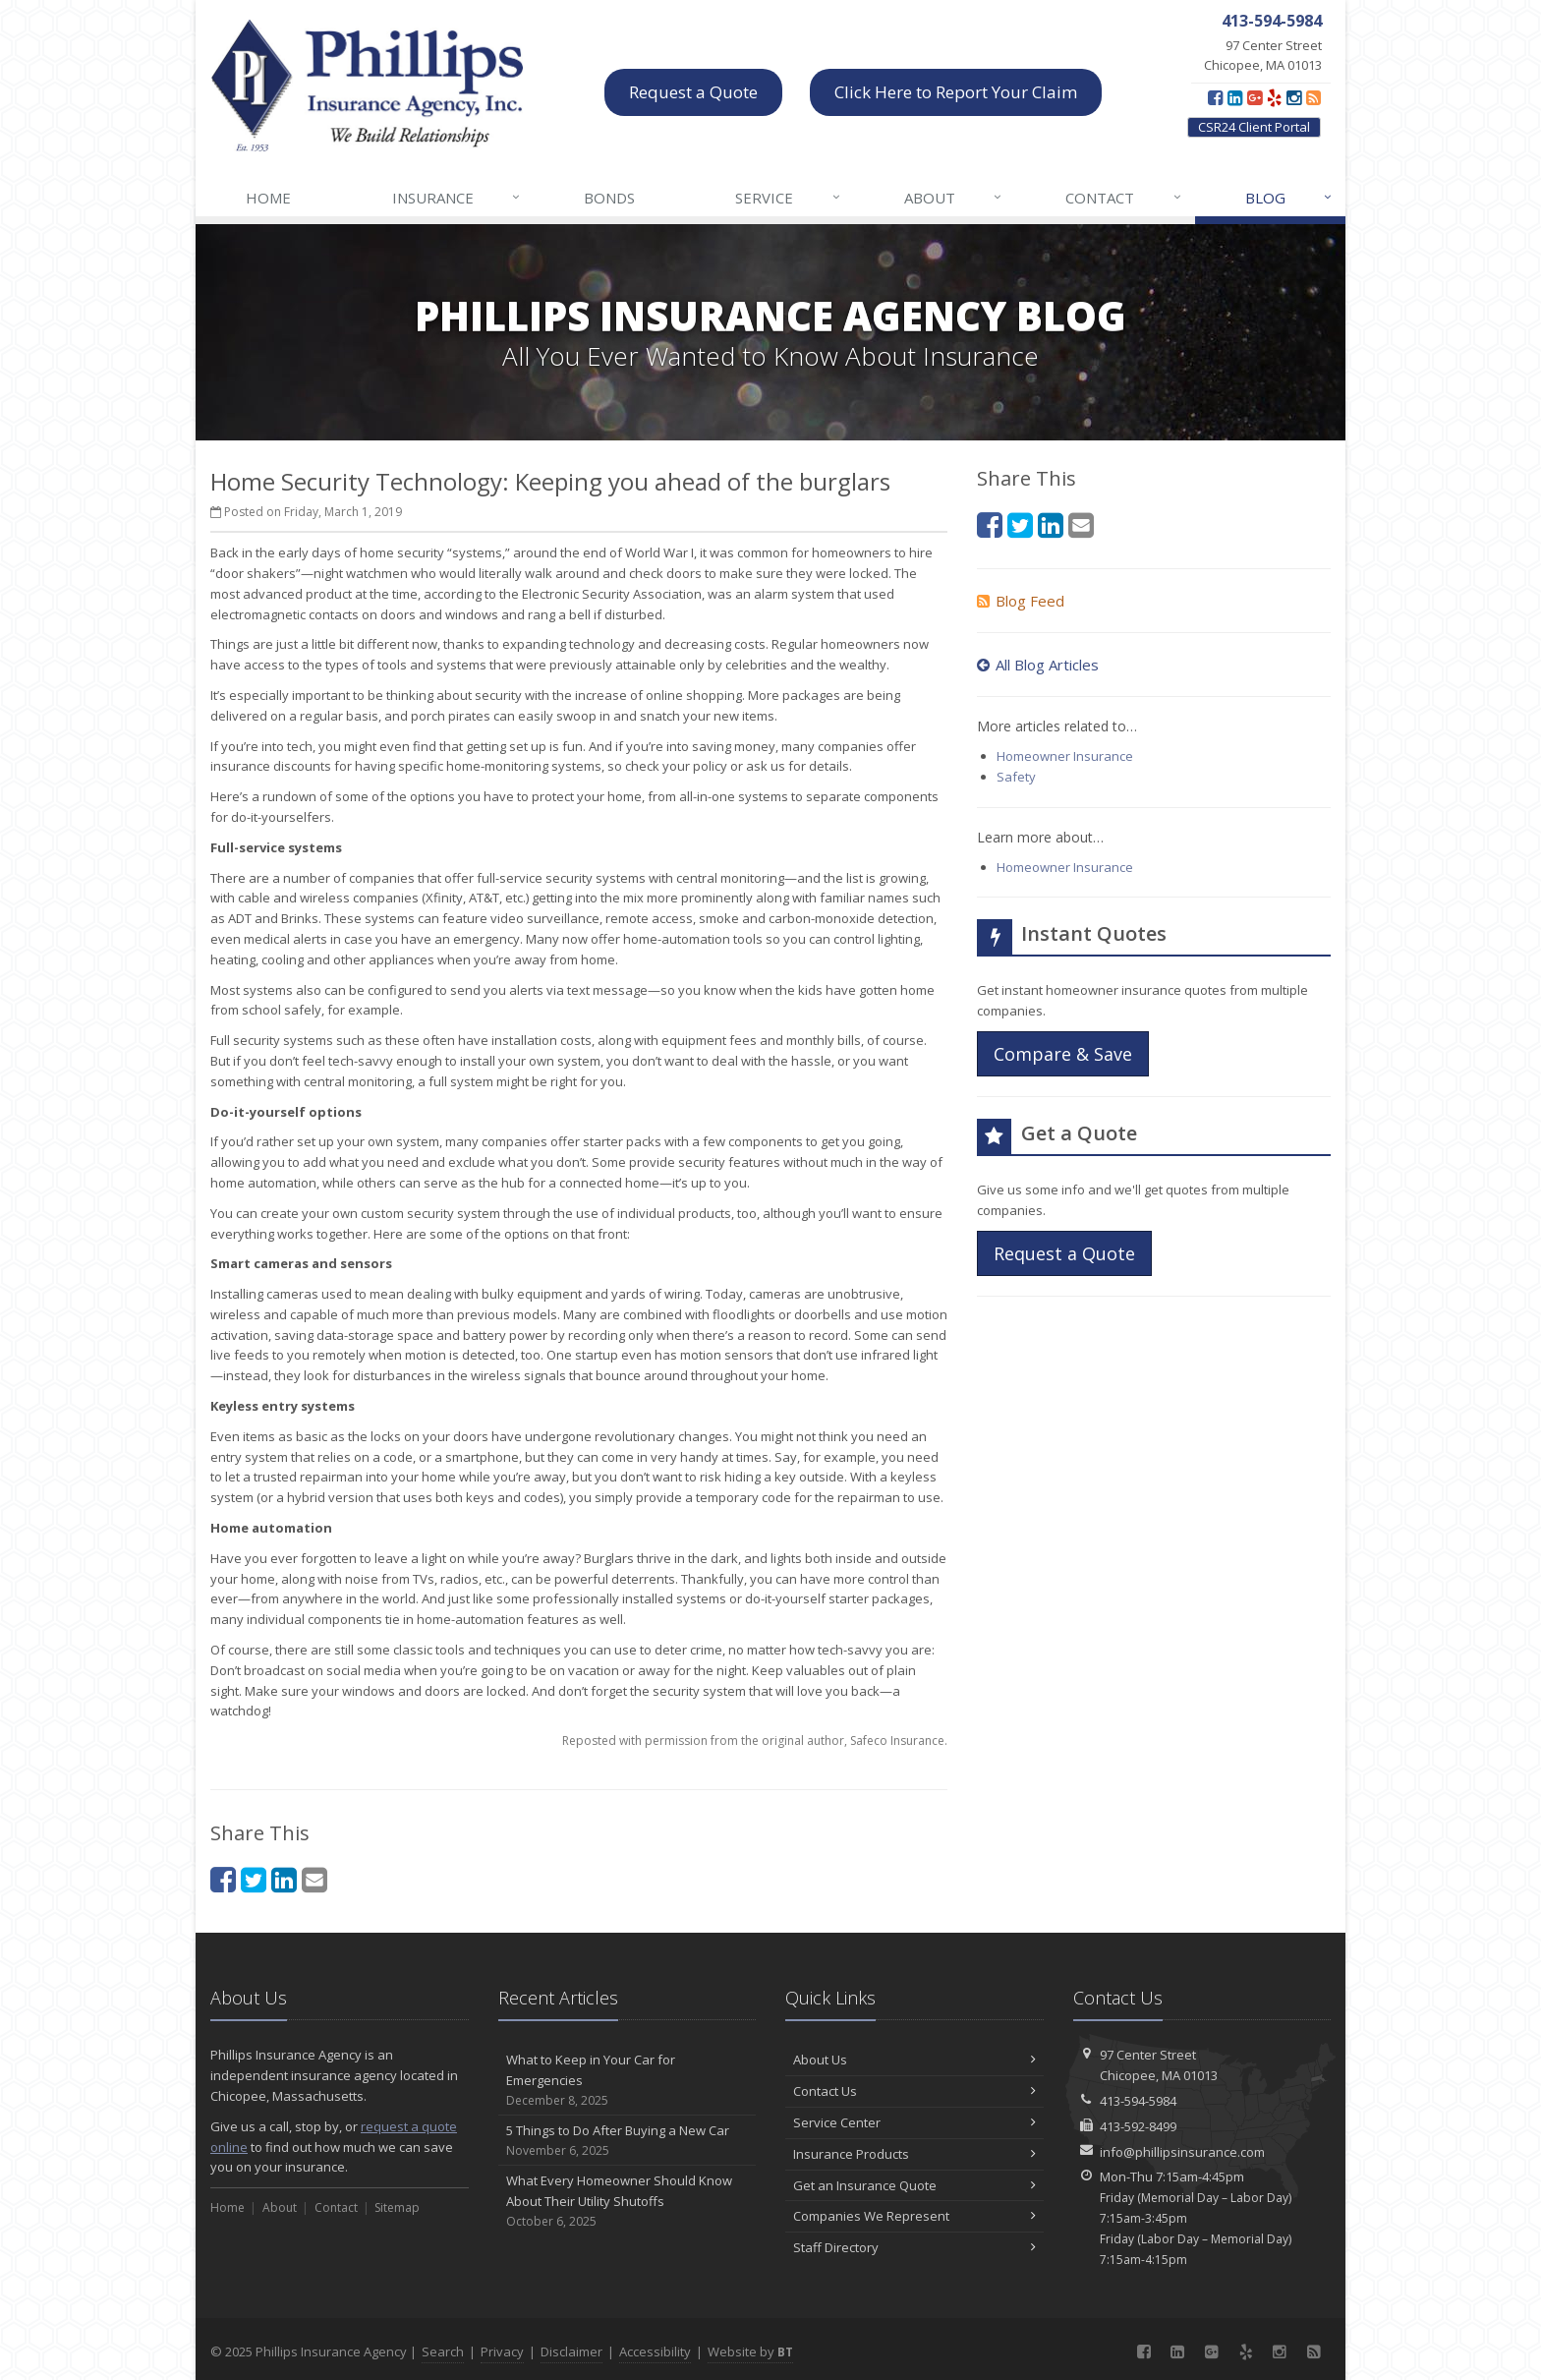 The image size is (1541, 2380). What do you see at coordinates (1065, 756) in the screenshot?
I see `Homeowner Insurance` at bounding box center [1065, 756].